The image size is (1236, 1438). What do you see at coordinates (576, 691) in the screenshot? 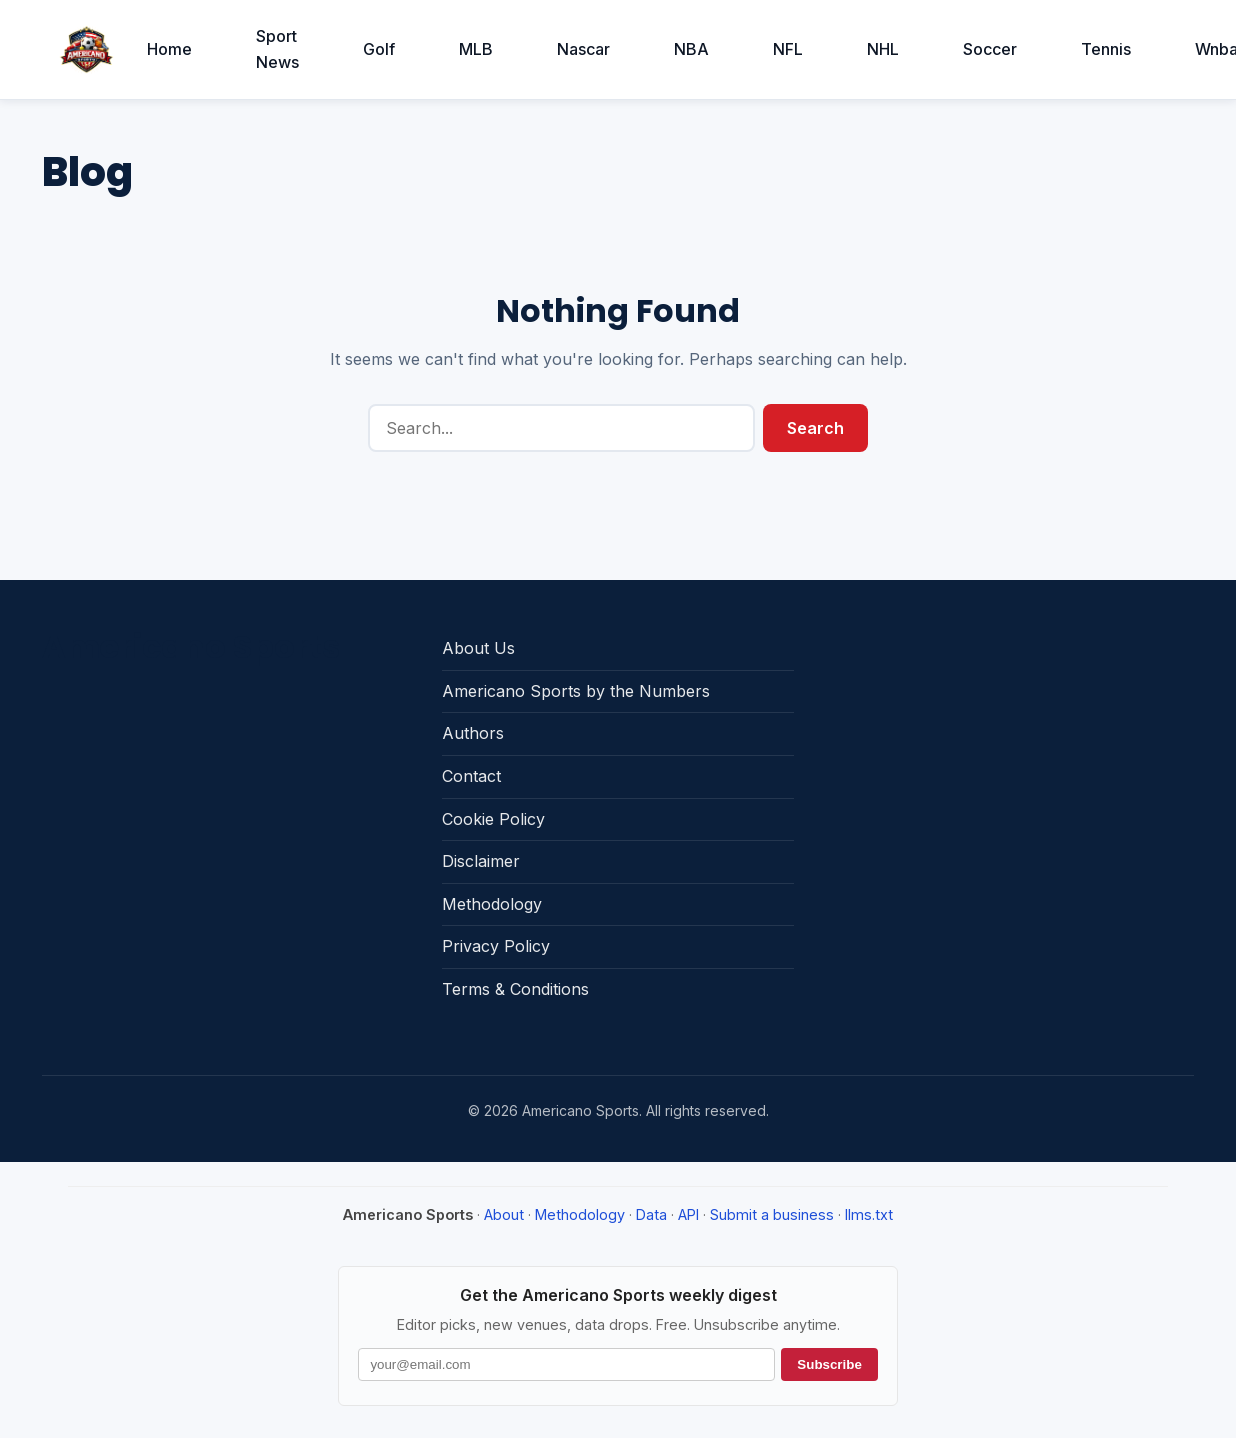
I see `Americano Sports by the Numbers` at bounding box center [576, 691].